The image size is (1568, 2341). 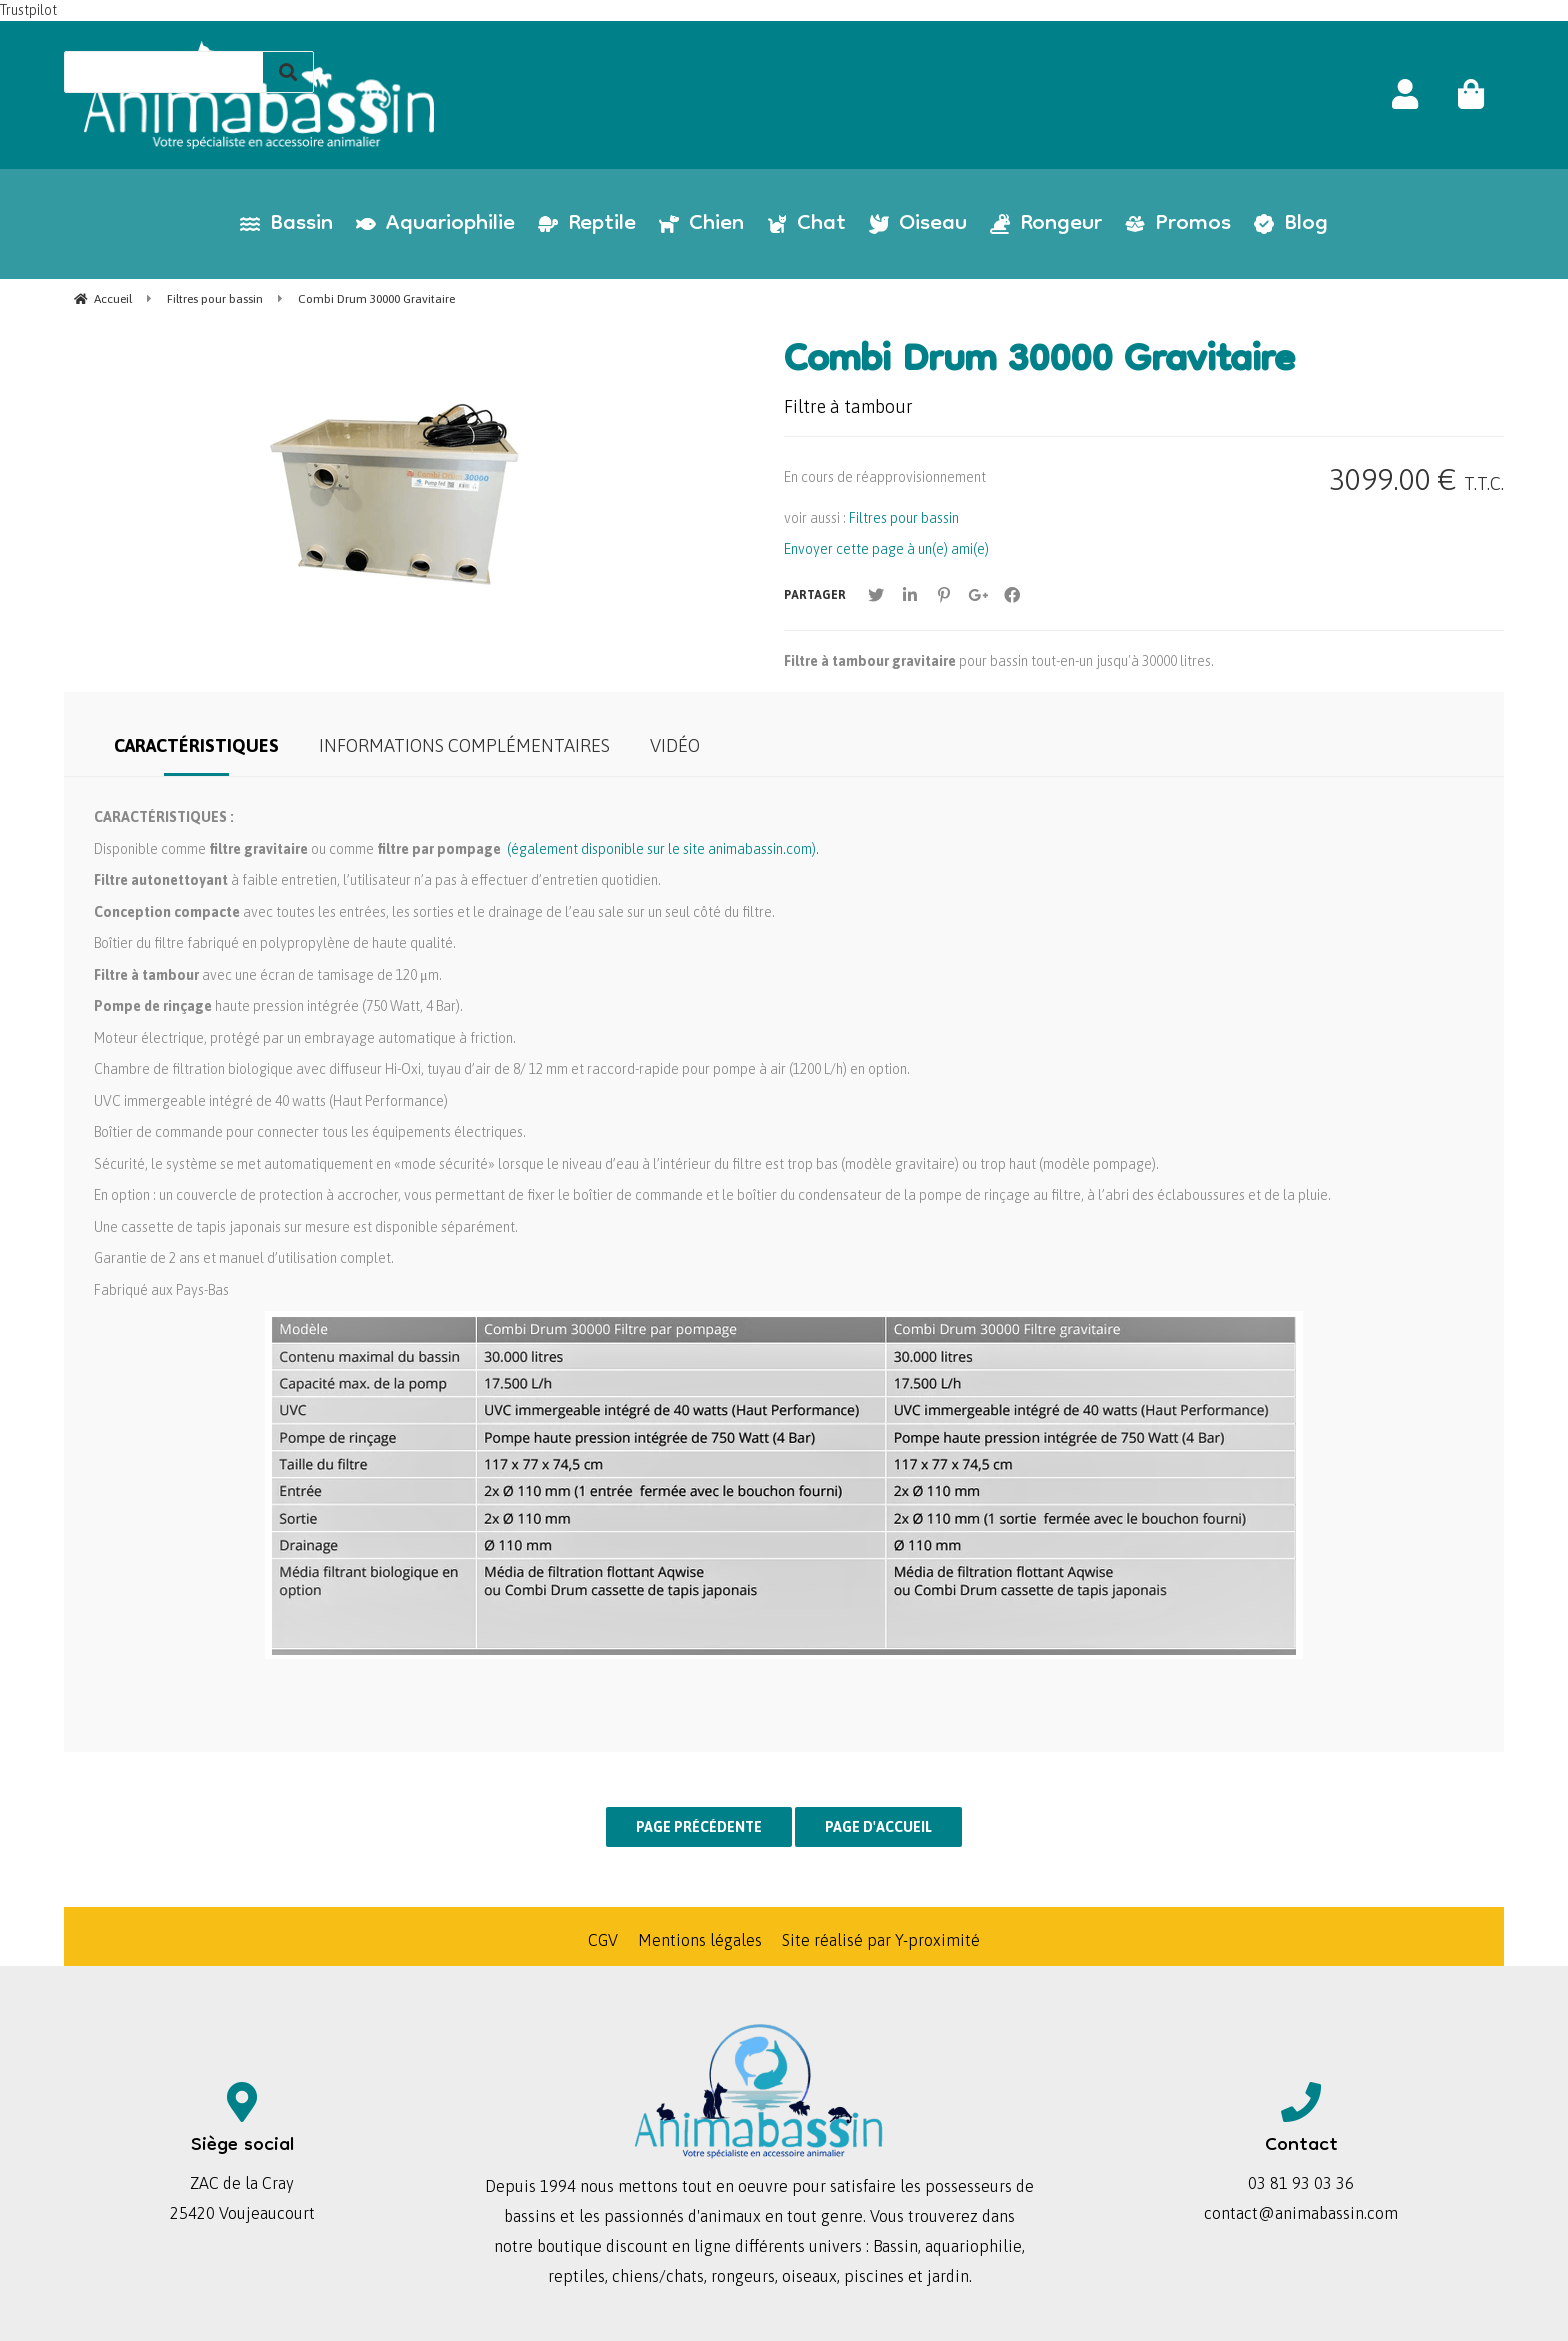 What do you see at coordinates (881, 1940) in the screenshot?
I see `Site réalisé par Y-proximité` at bounding box center [881, 1940].